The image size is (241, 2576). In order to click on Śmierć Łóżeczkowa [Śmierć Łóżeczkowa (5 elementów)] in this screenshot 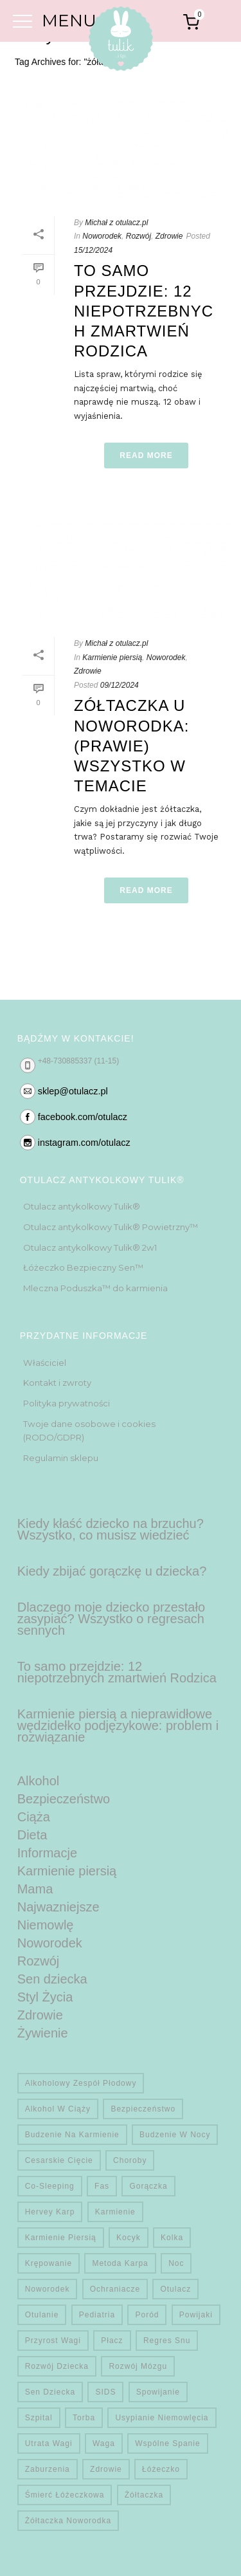, I will do `click(65, 2494)`.